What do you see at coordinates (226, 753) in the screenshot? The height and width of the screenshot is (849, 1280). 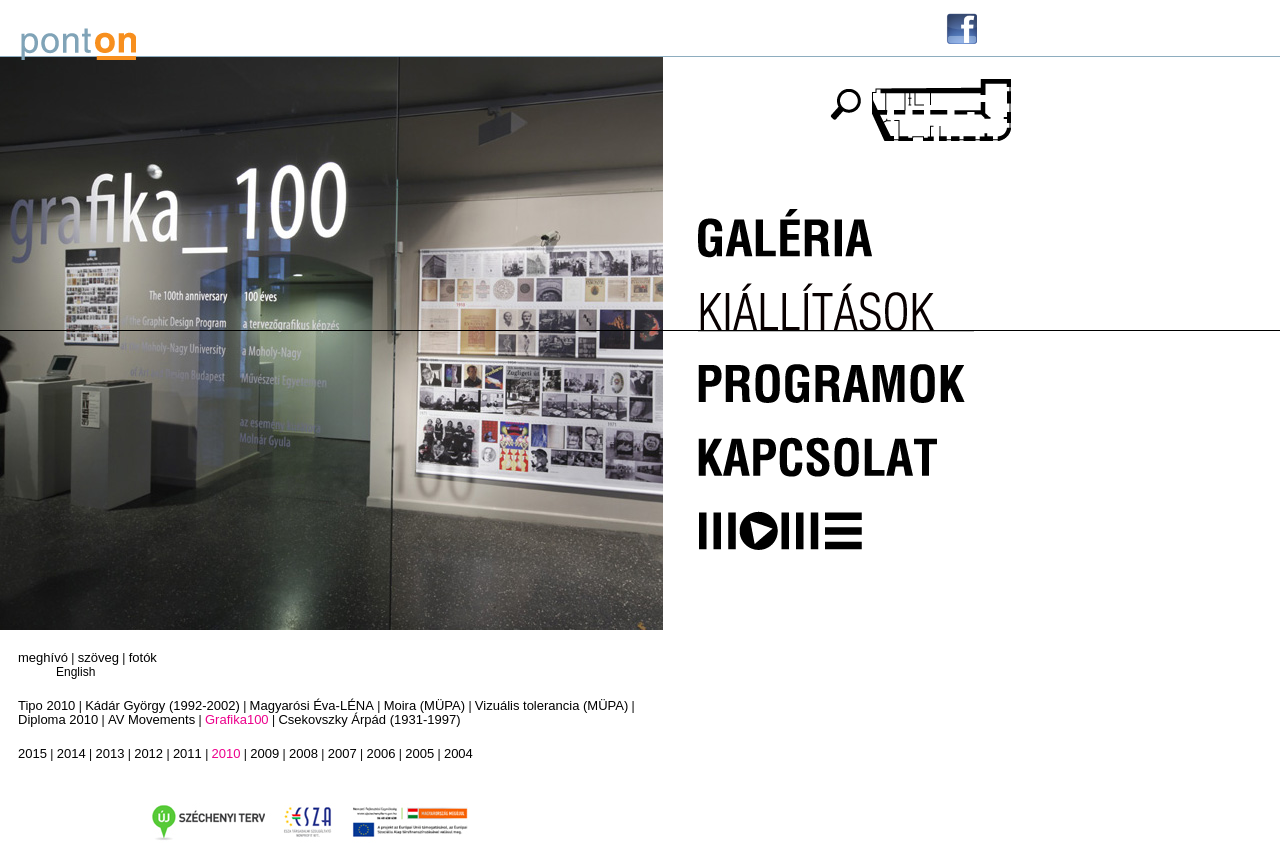 I see `2010` at bounding box center [226, 753].